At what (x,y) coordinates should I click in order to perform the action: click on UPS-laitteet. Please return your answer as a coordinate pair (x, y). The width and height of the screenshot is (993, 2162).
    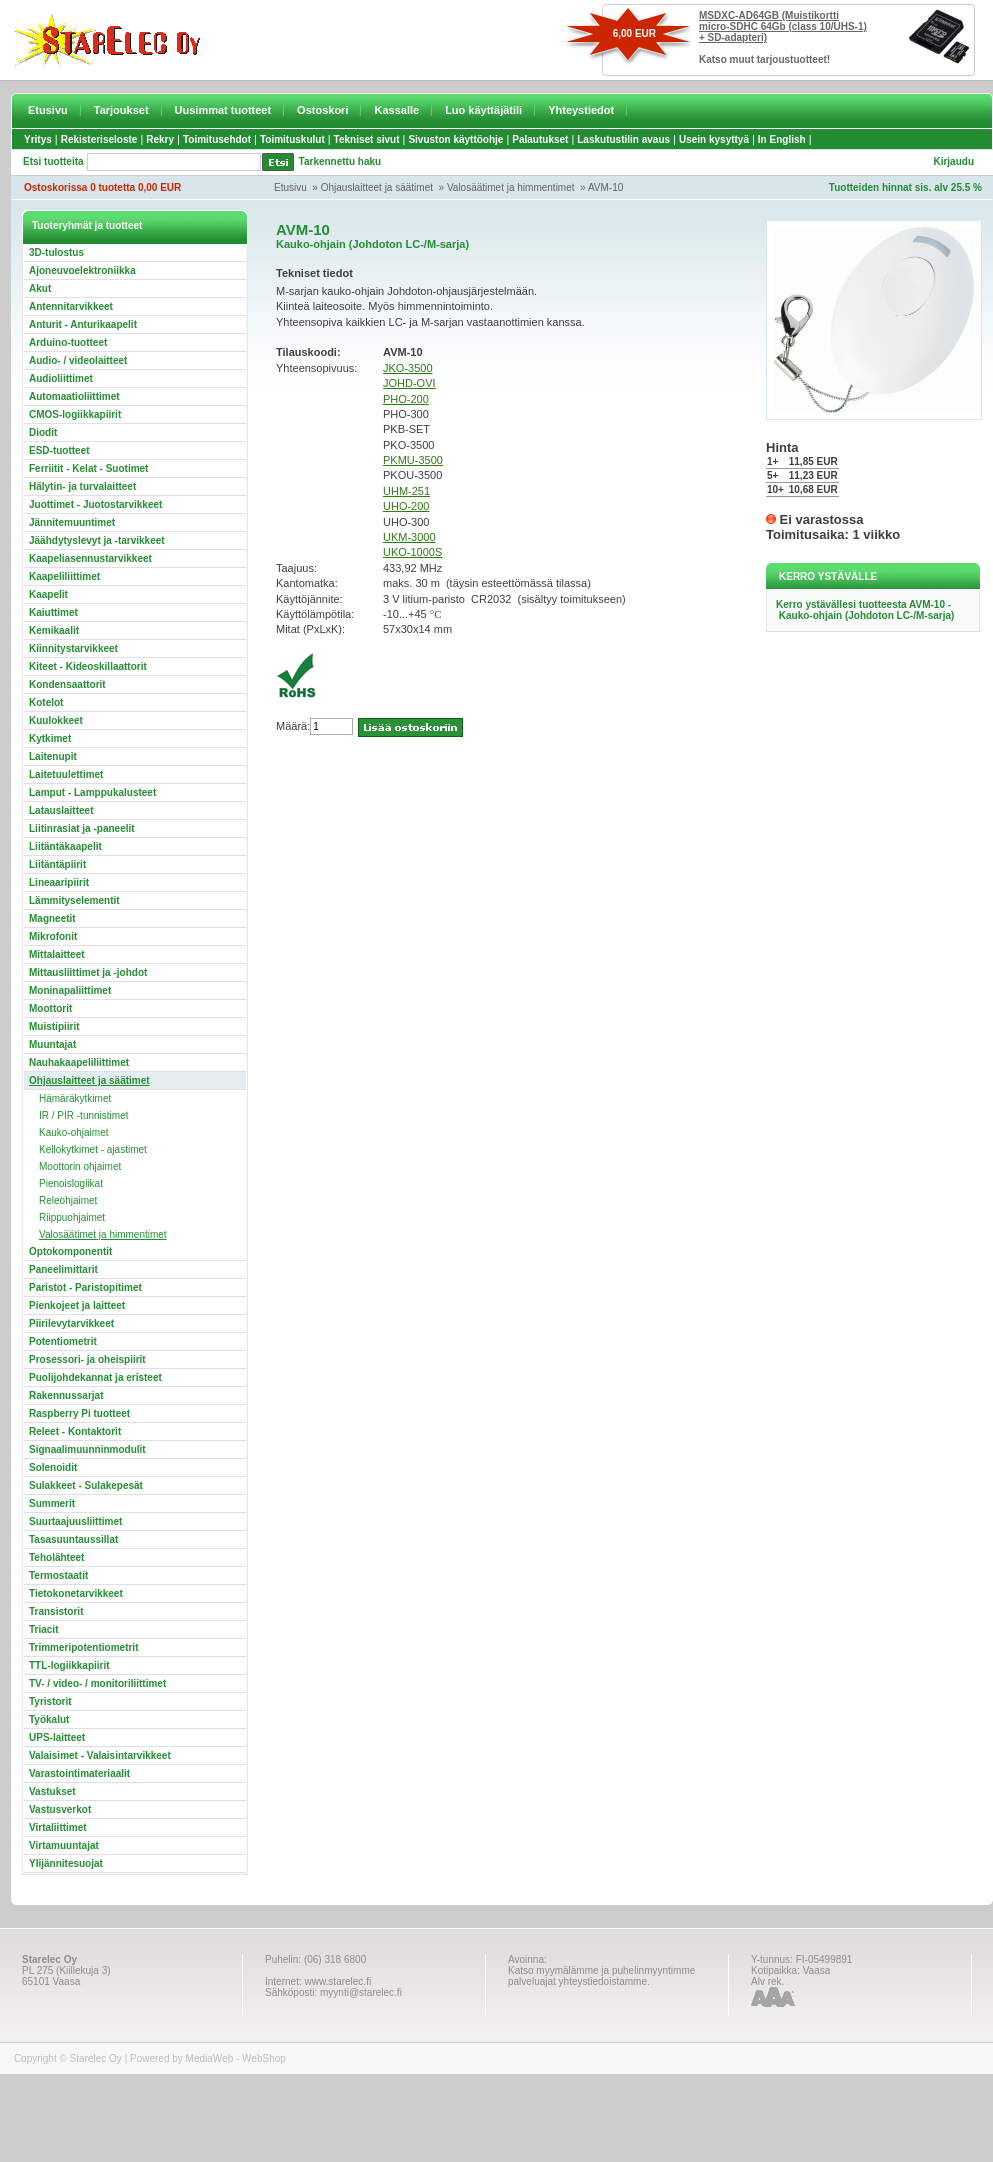
    Looking at the image, I should click on (57, 1737).